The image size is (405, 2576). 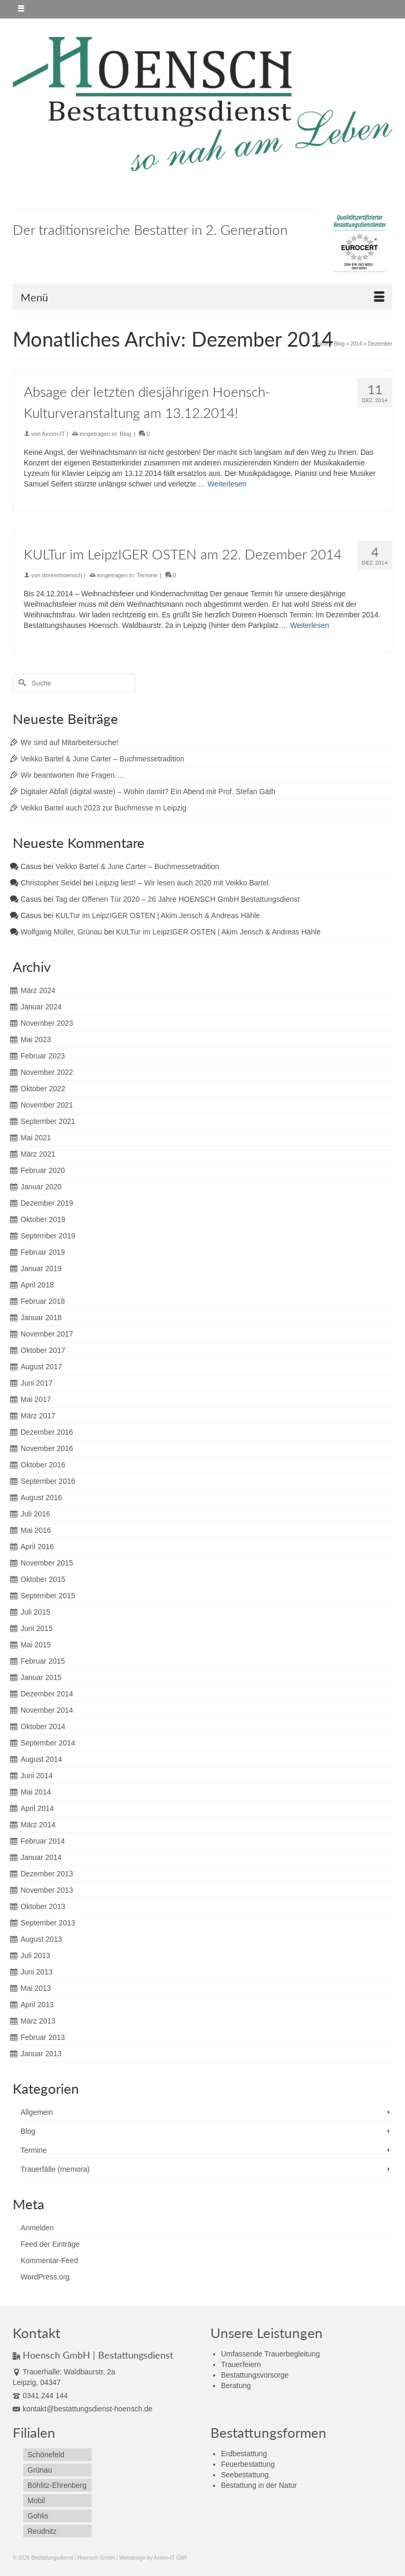 I want to click on [Menü], so click(x=202, y=297).